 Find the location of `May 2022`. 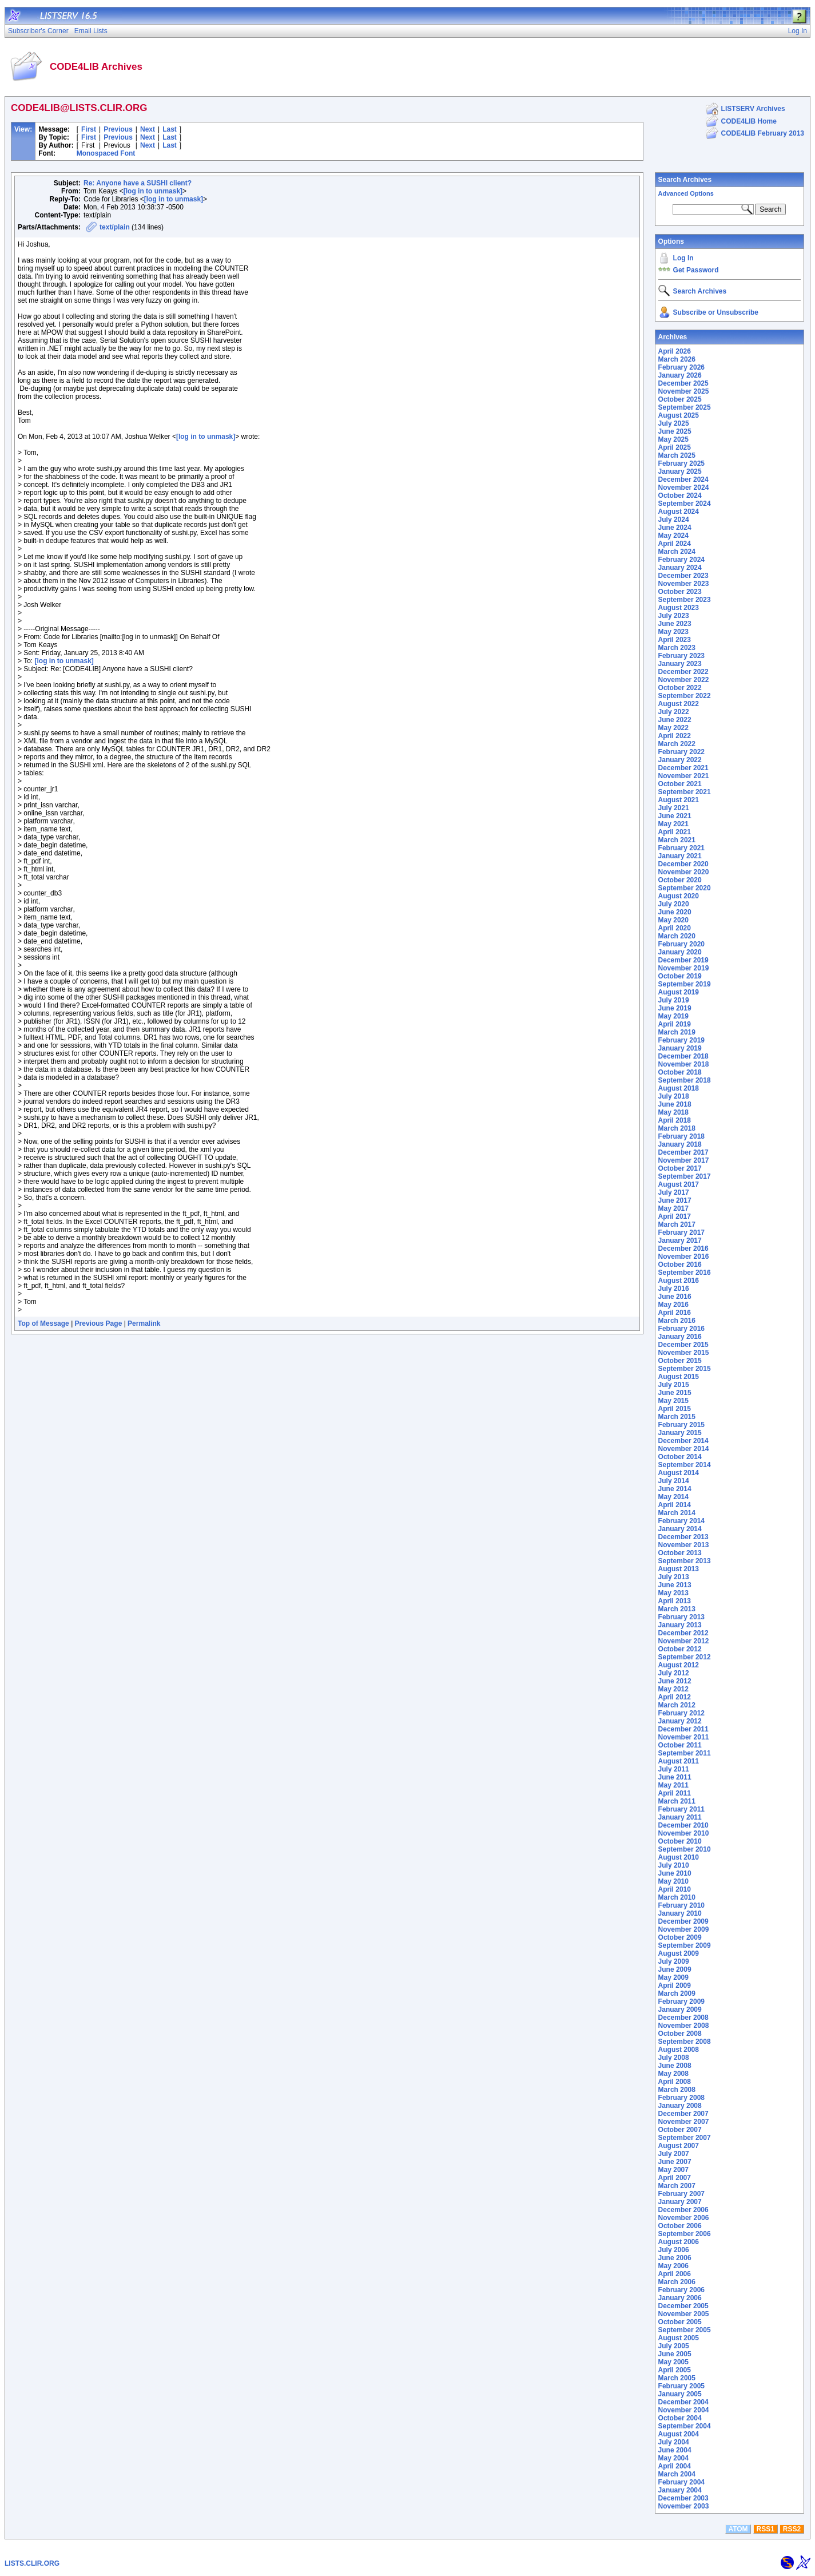

May 2022 is located at coordinates (673, 728).